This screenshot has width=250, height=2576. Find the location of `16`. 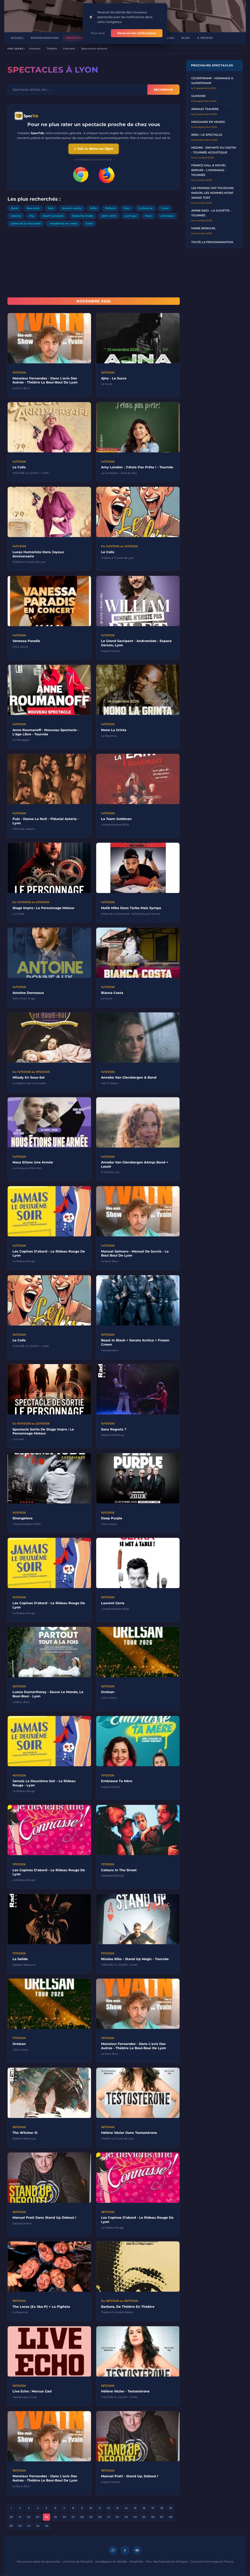

16 is located at coordinates (144, 2507).